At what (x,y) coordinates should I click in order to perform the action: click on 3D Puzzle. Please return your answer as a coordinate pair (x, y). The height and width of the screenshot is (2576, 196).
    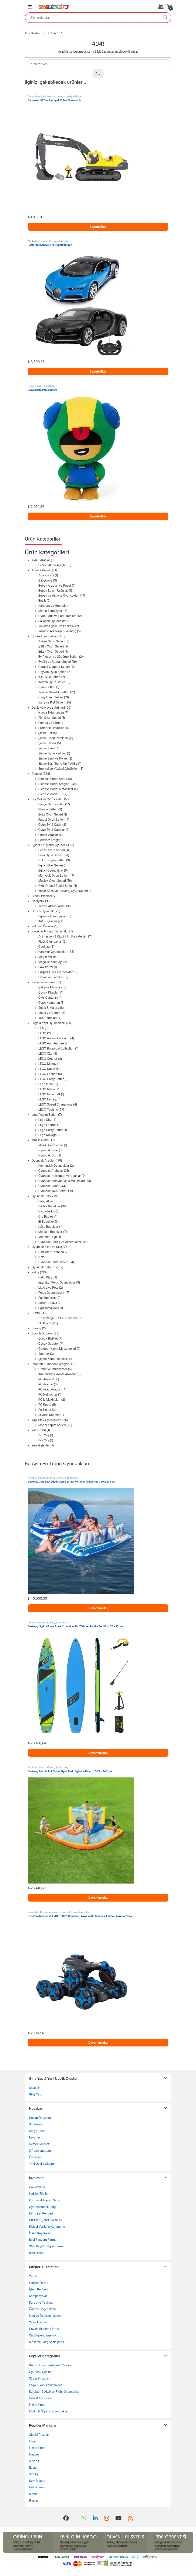
    Looking at the image, I should click on (45, 1323).